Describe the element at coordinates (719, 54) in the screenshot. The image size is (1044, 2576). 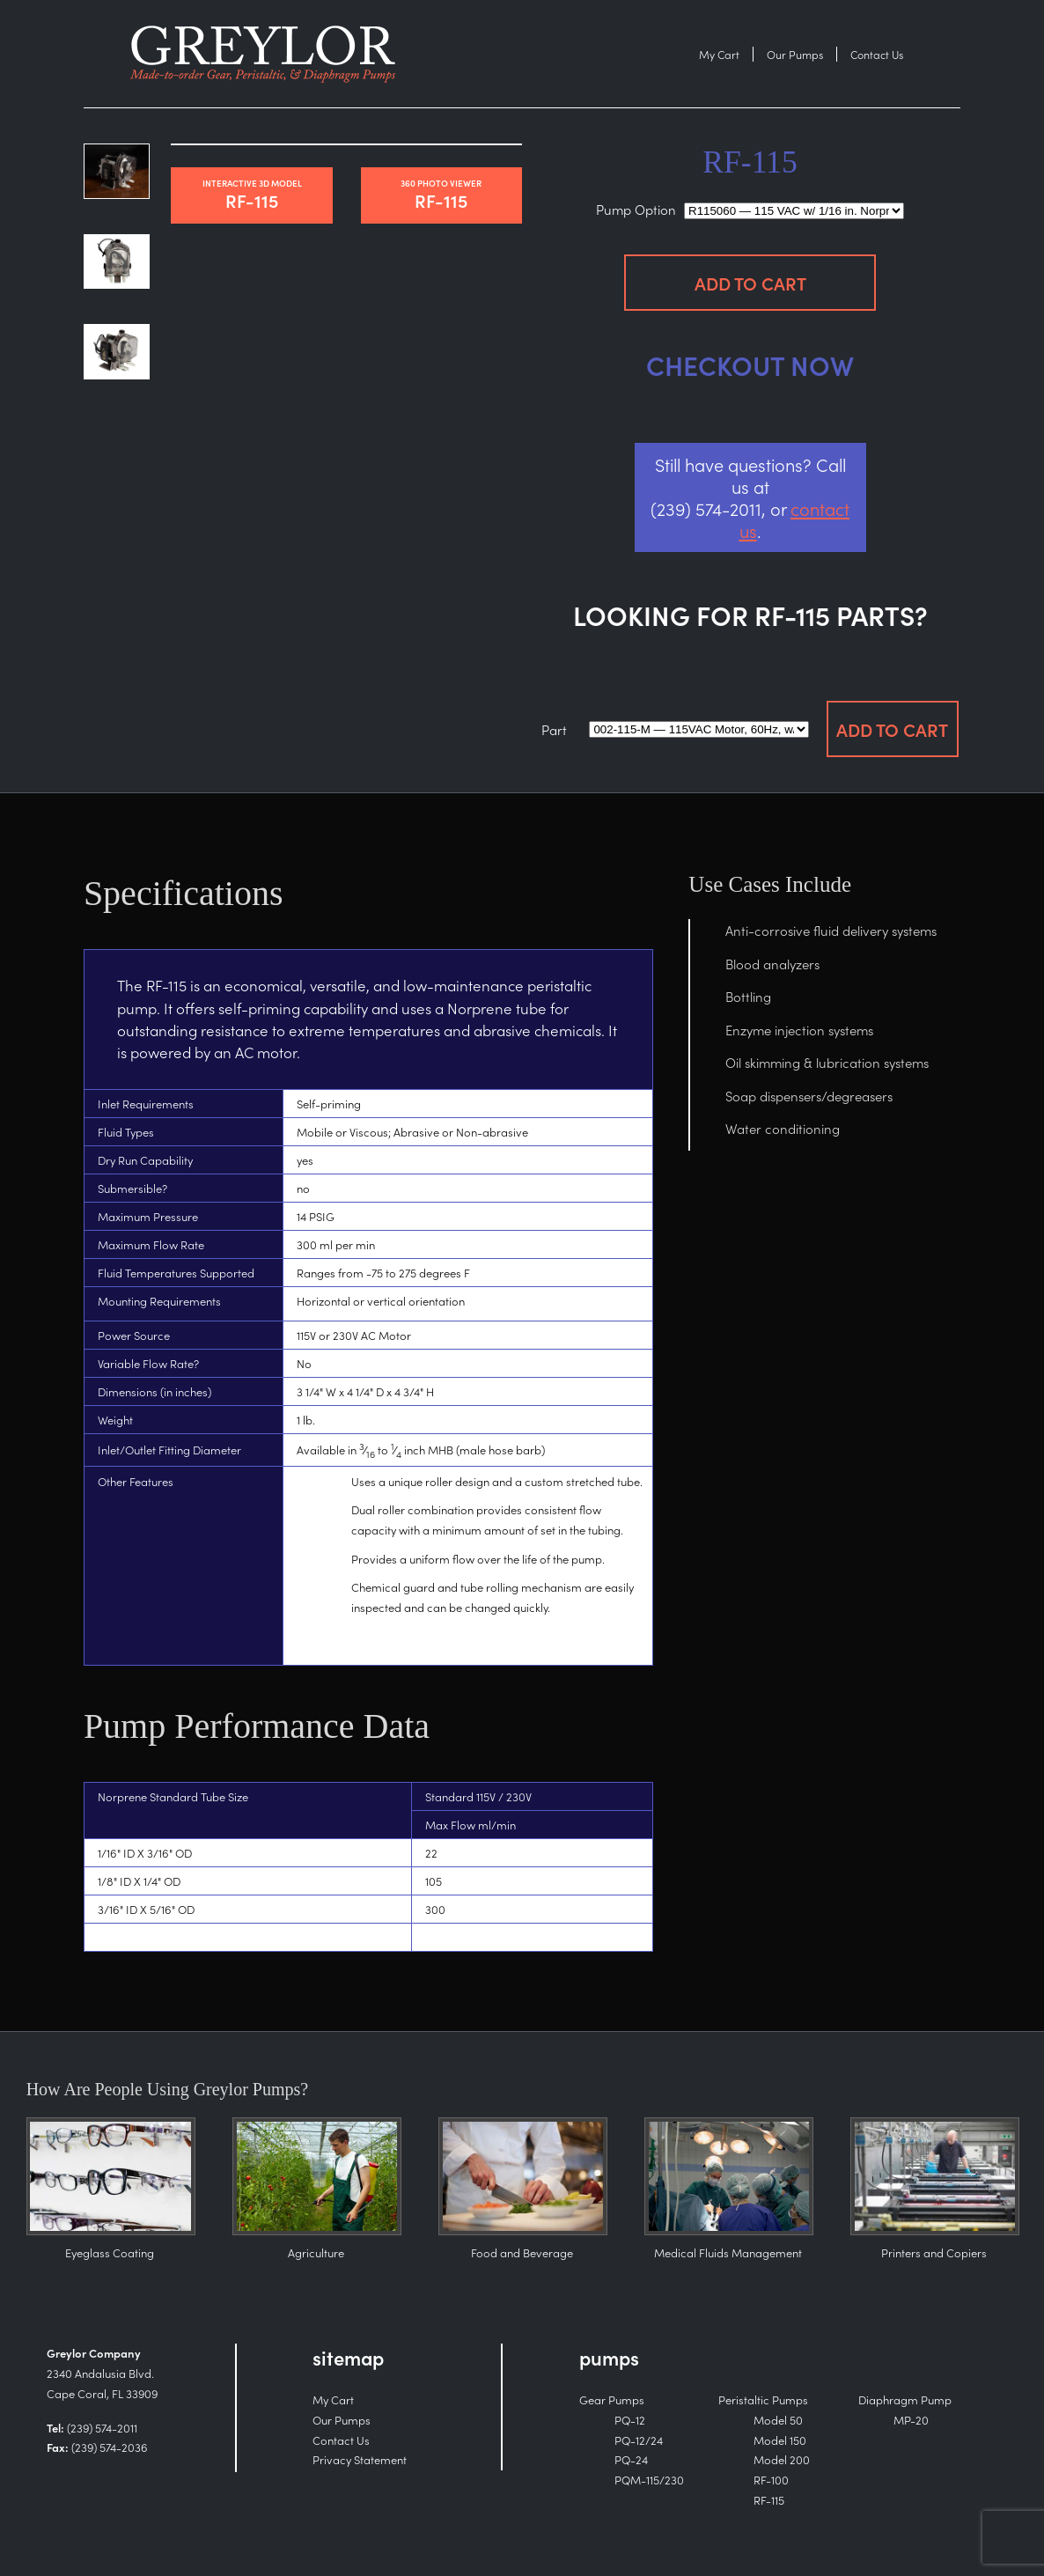
I see `My Cart` at that location.